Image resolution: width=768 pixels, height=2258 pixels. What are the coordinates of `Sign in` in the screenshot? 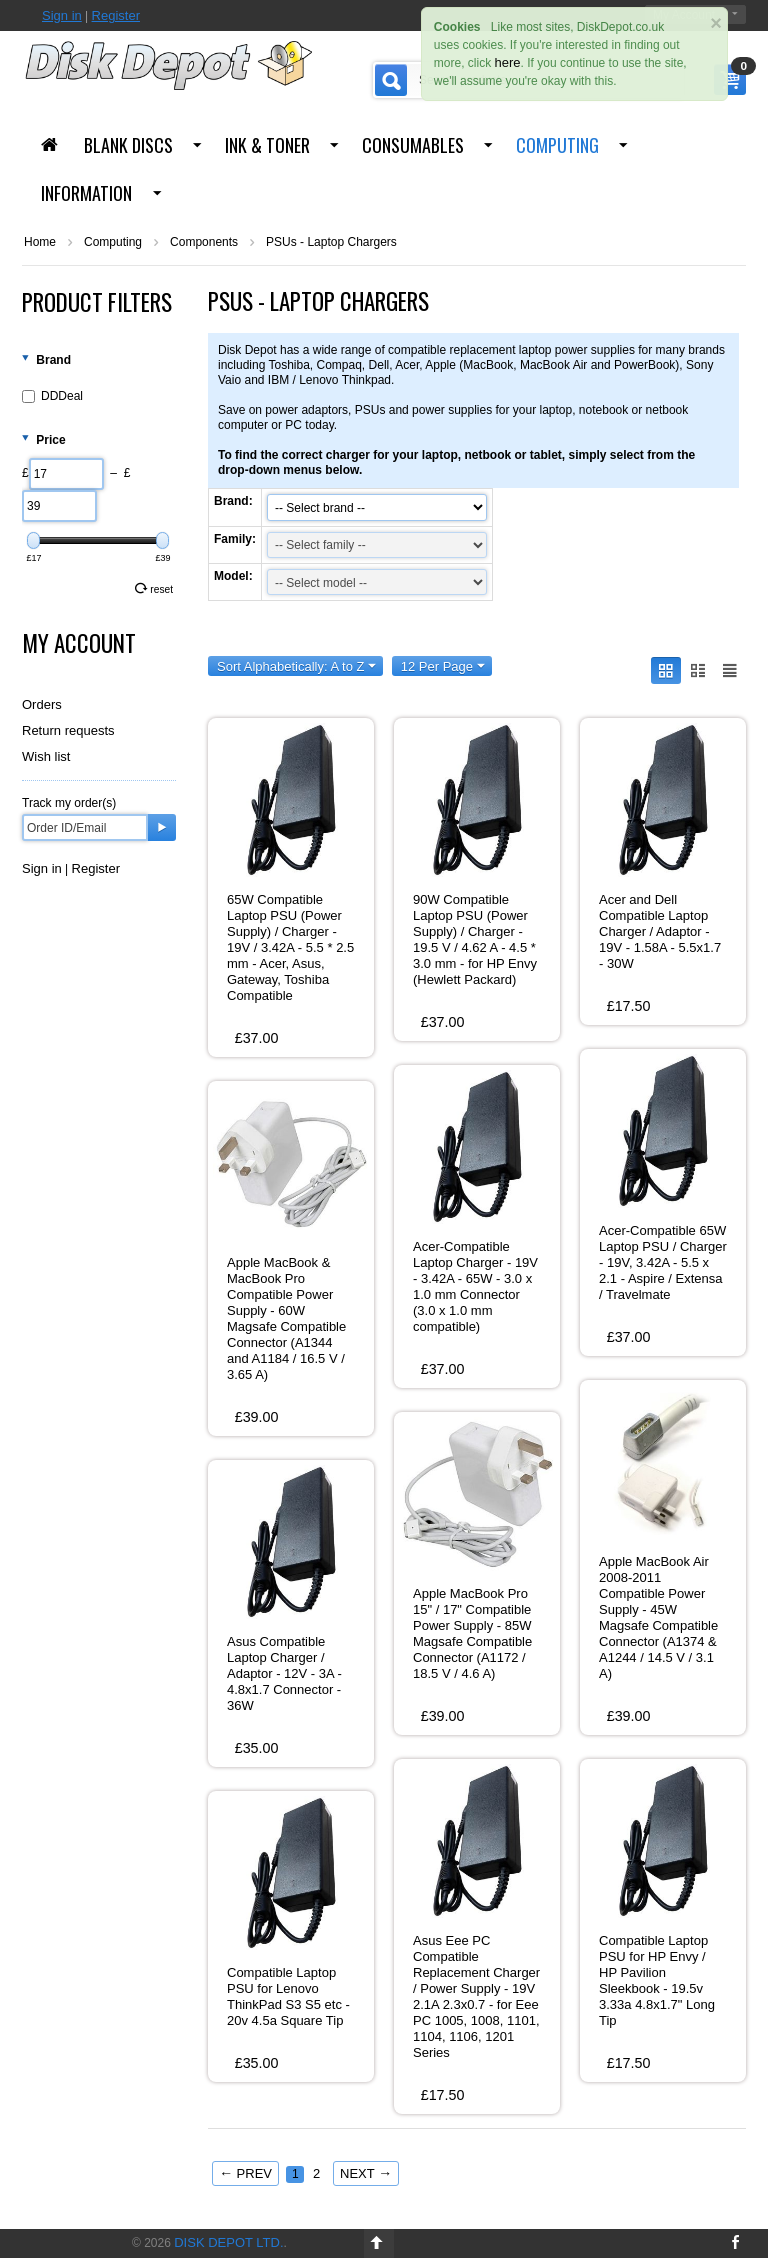 It's located at (62, 15).